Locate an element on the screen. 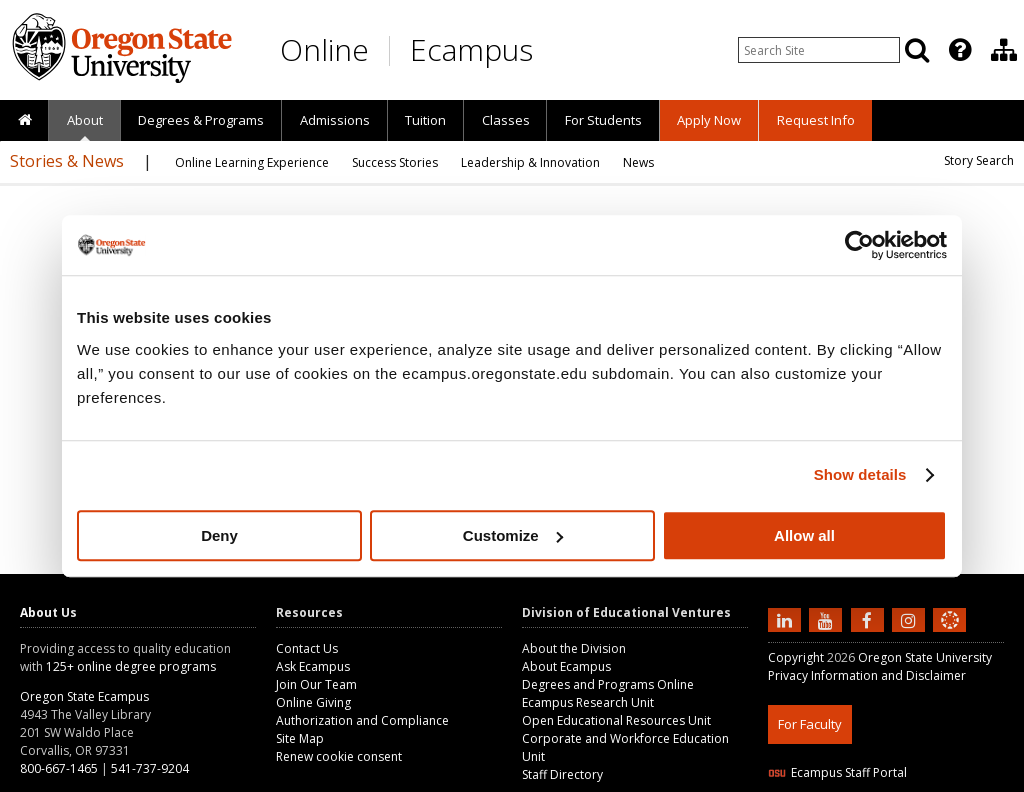  Oregon State Ecampus is located at coordinates (84, 696).